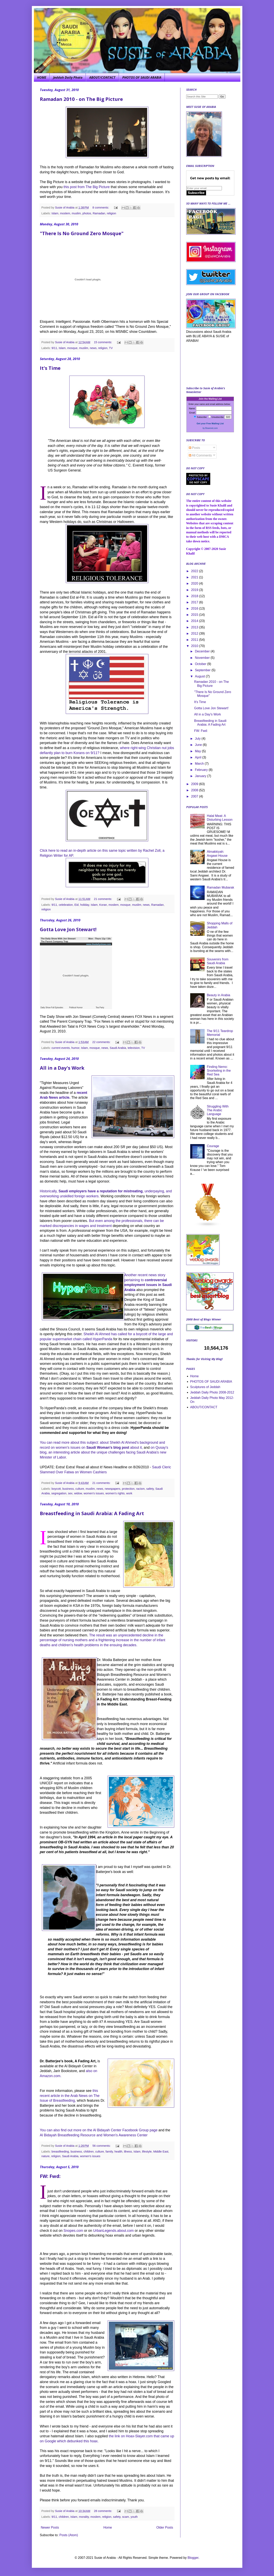 The height and width of the screenshot is (2576, 274). Describe the element at coordinates (140, 1488) in the screenshot. I see `racism` at that location.